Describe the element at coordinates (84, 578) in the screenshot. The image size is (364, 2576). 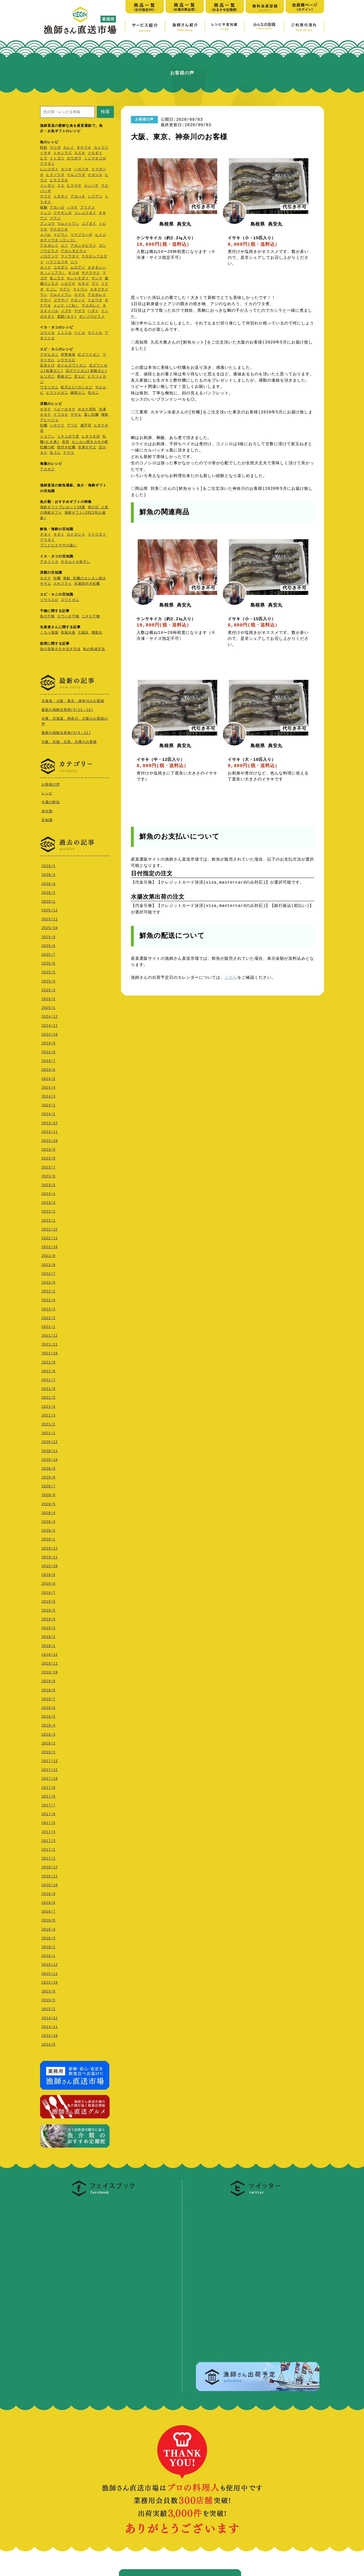
I see `海鮮 牡蠣のカンカン焼き` at that location.